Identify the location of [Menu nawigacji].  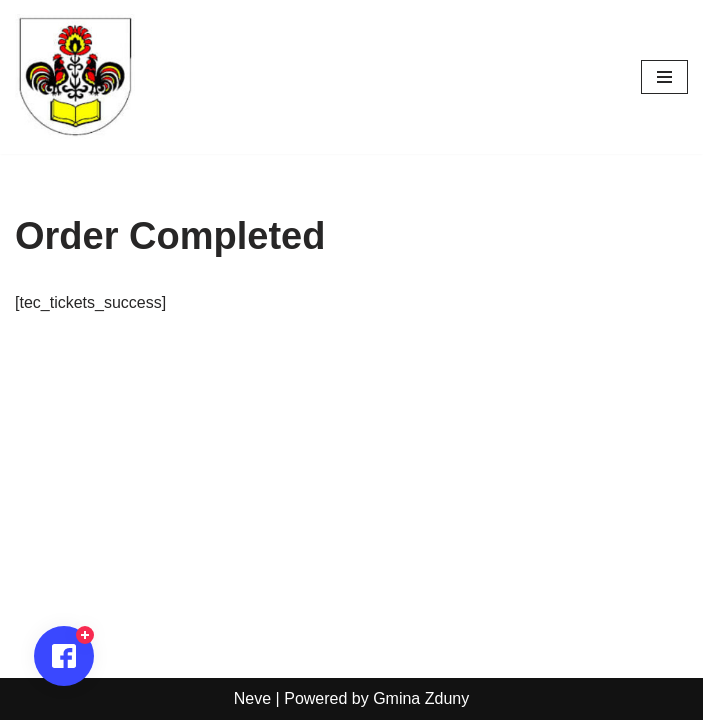
(664, 77).